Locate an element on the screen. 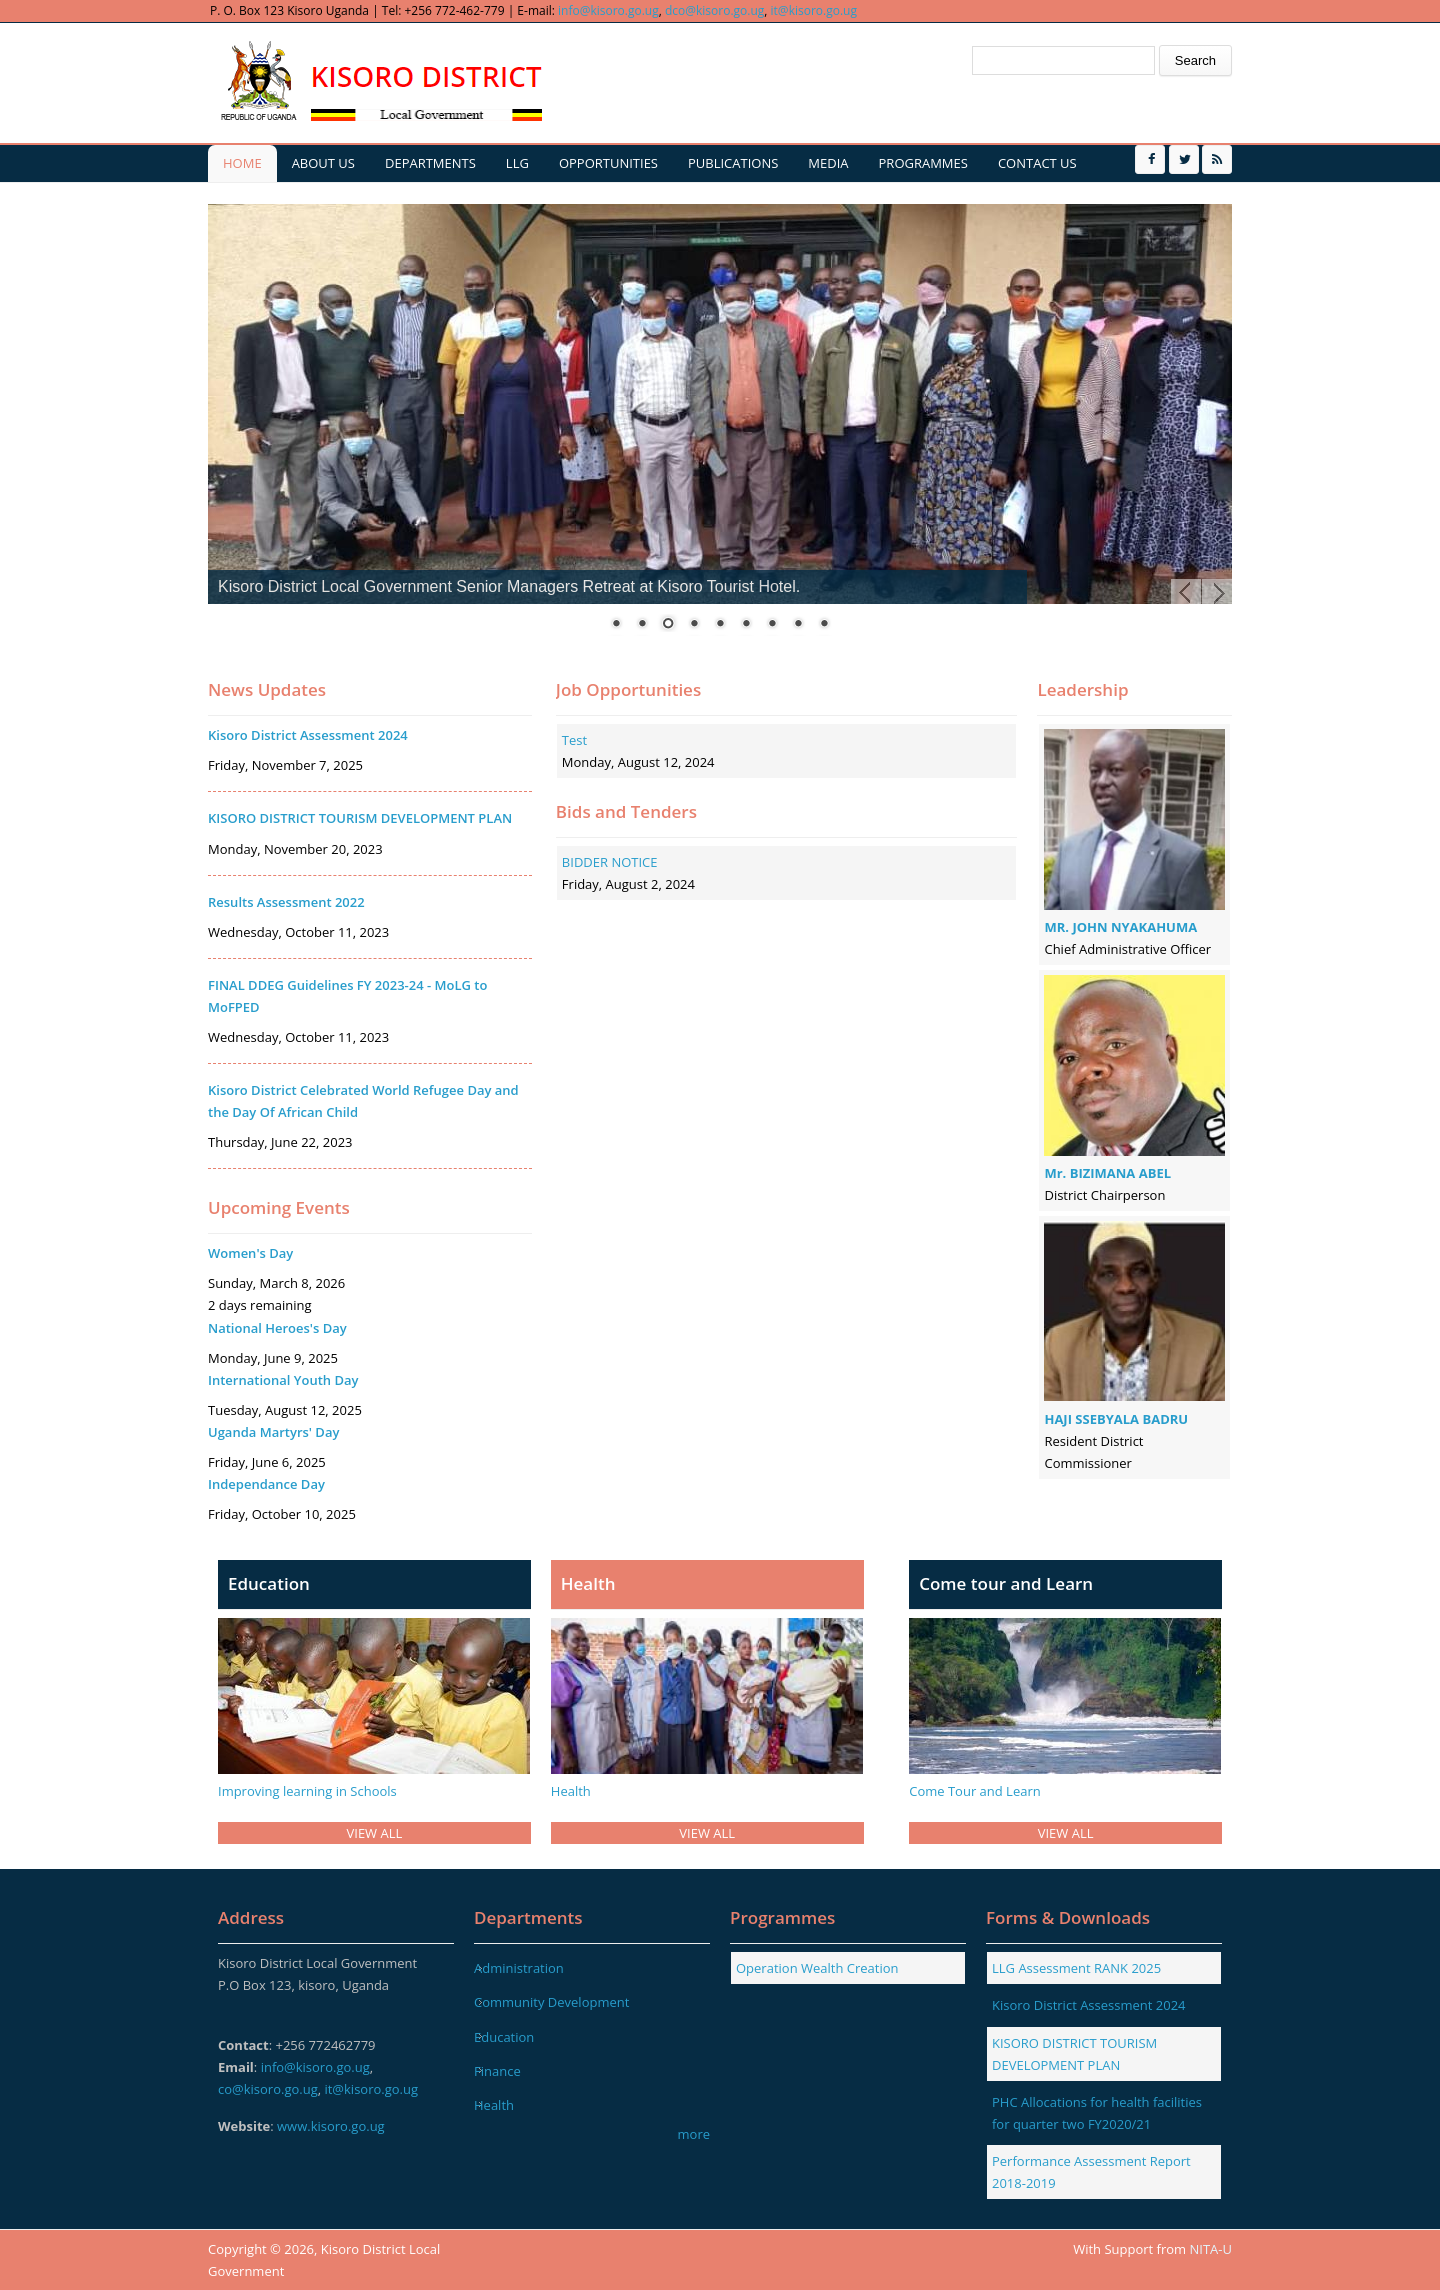  BIDDER NOTICE is located at coordinates (610, 862).